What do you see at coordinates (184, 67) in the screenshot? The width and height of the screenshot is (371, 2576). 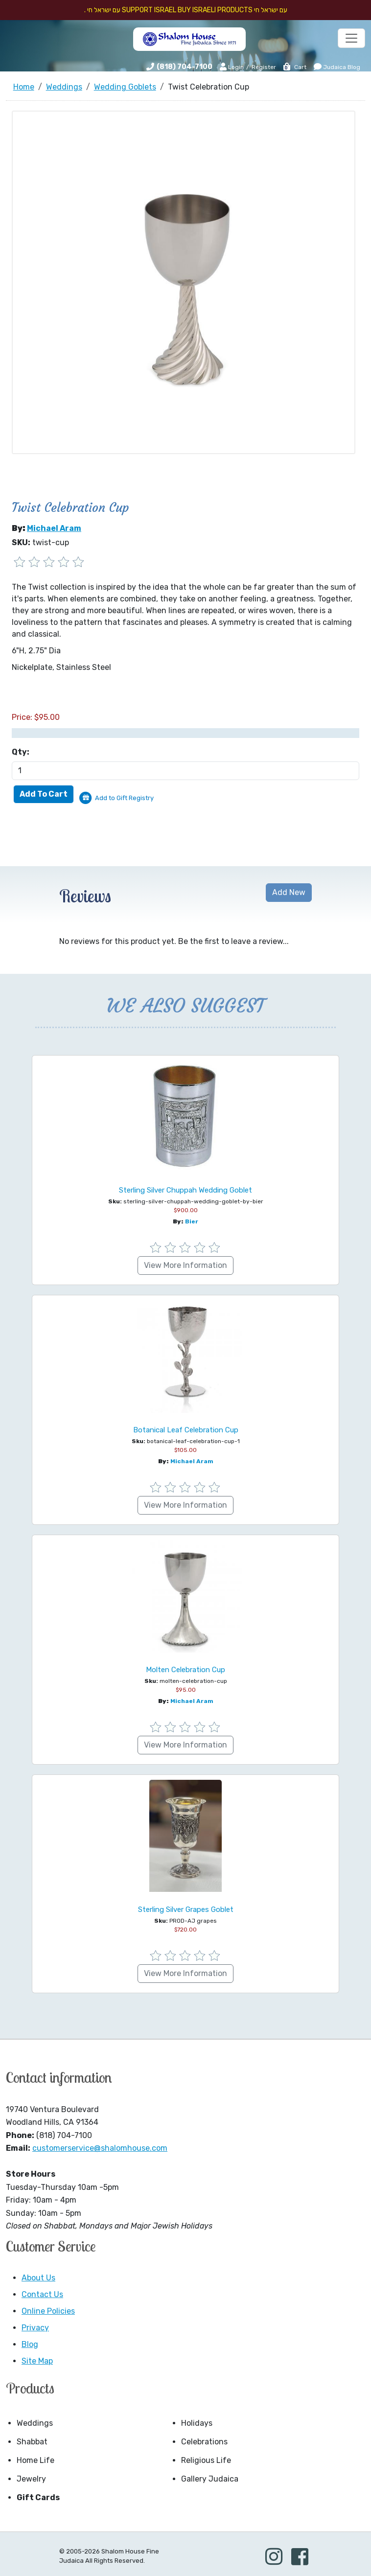 I see `(818) 704-7100` at bounding box center [184, 67].